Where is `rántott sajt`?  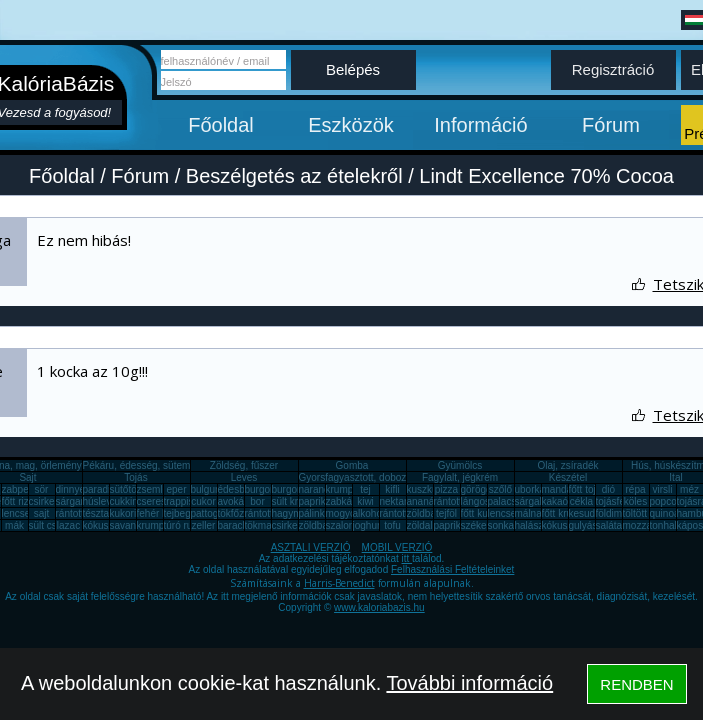
rántott sajt is located at coordinates (403, 513).